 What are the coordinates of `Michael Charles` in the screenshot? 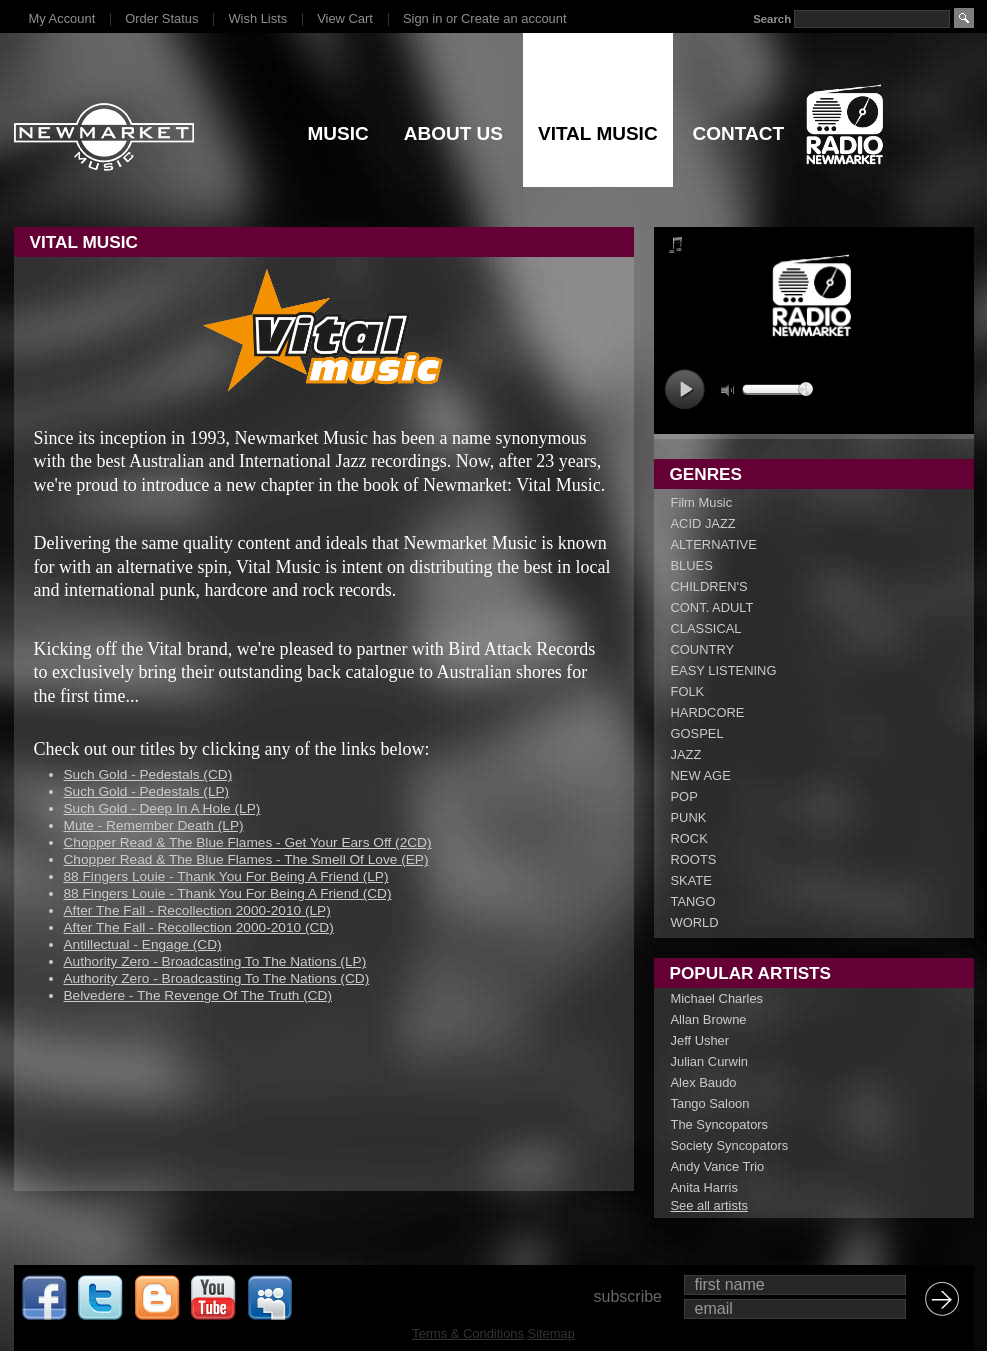 It's located at (717, 998).